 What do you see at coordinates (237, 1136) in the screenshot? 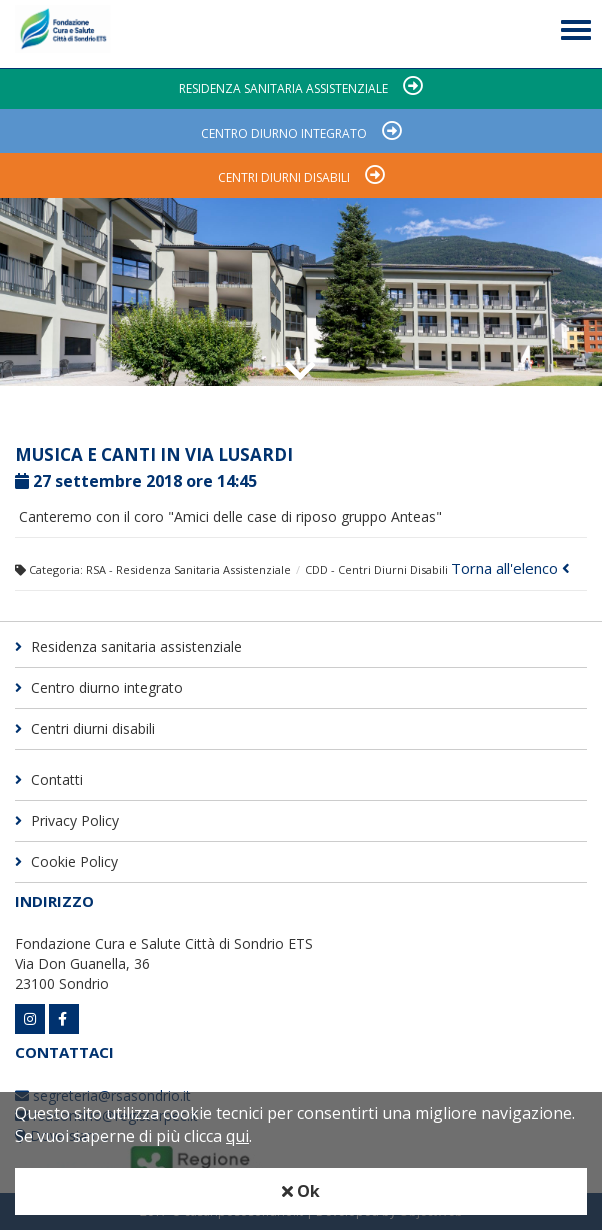
I see `qui` at bounding box center [237, 1136].